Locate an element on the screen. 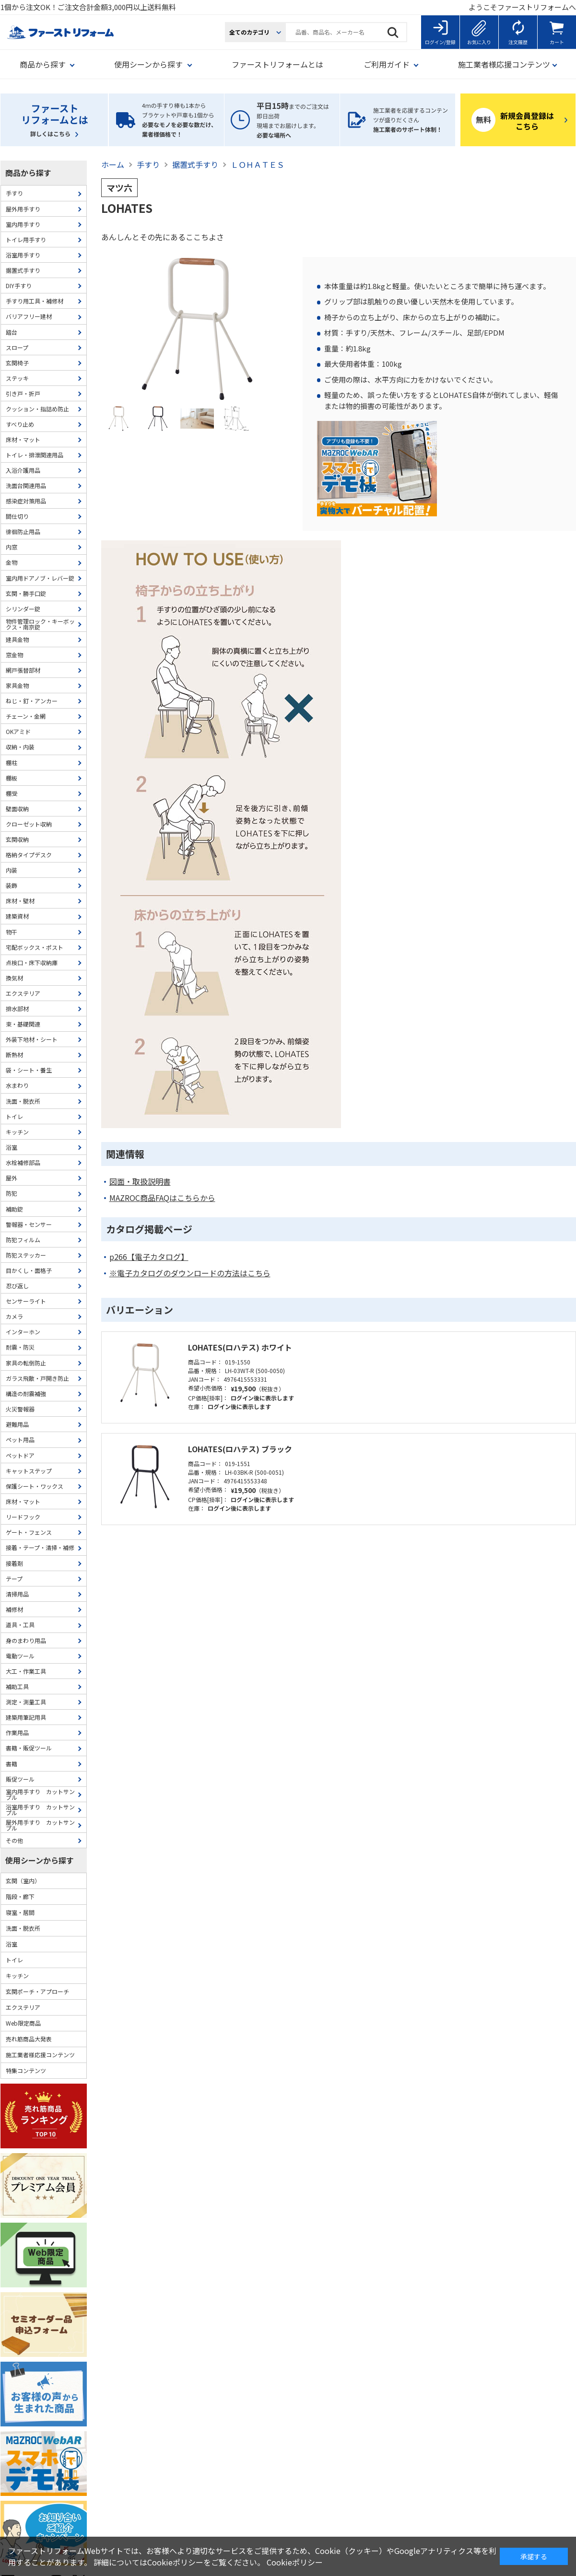  棚板 is located at coordinates (11, 778).